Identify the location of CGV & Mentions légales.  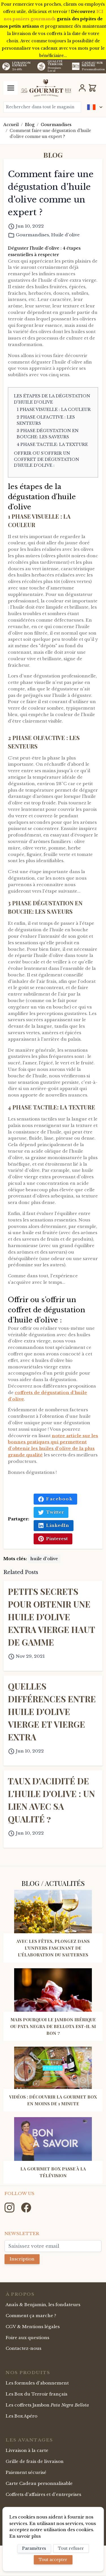
(33, 2326).